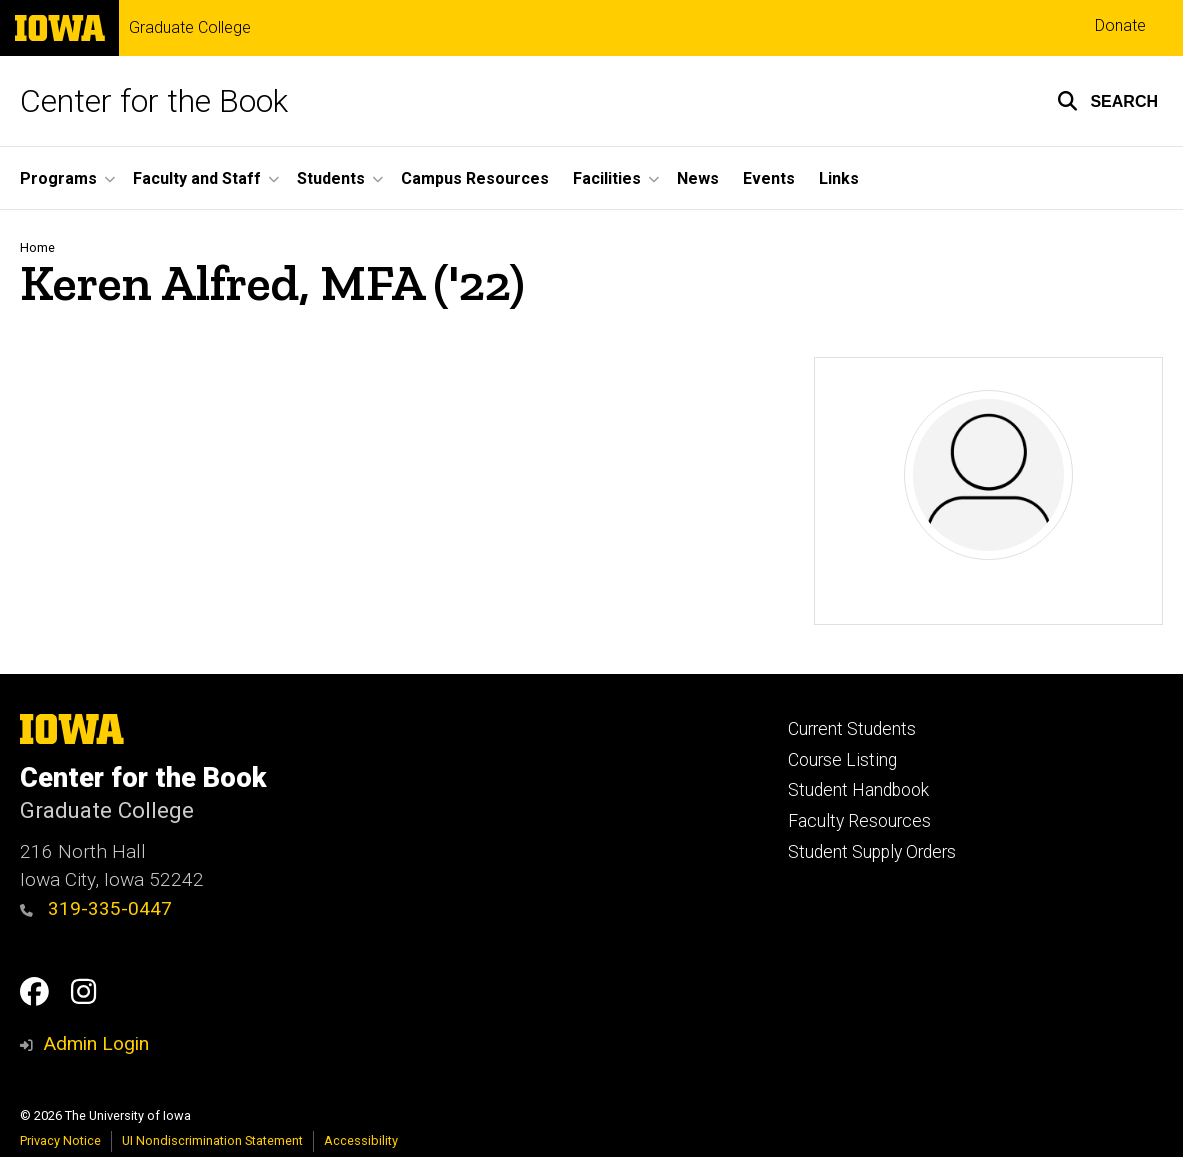 This screenshot has height=1157, width=1183. I want to click on Links [menuitem], so click(839, 178).